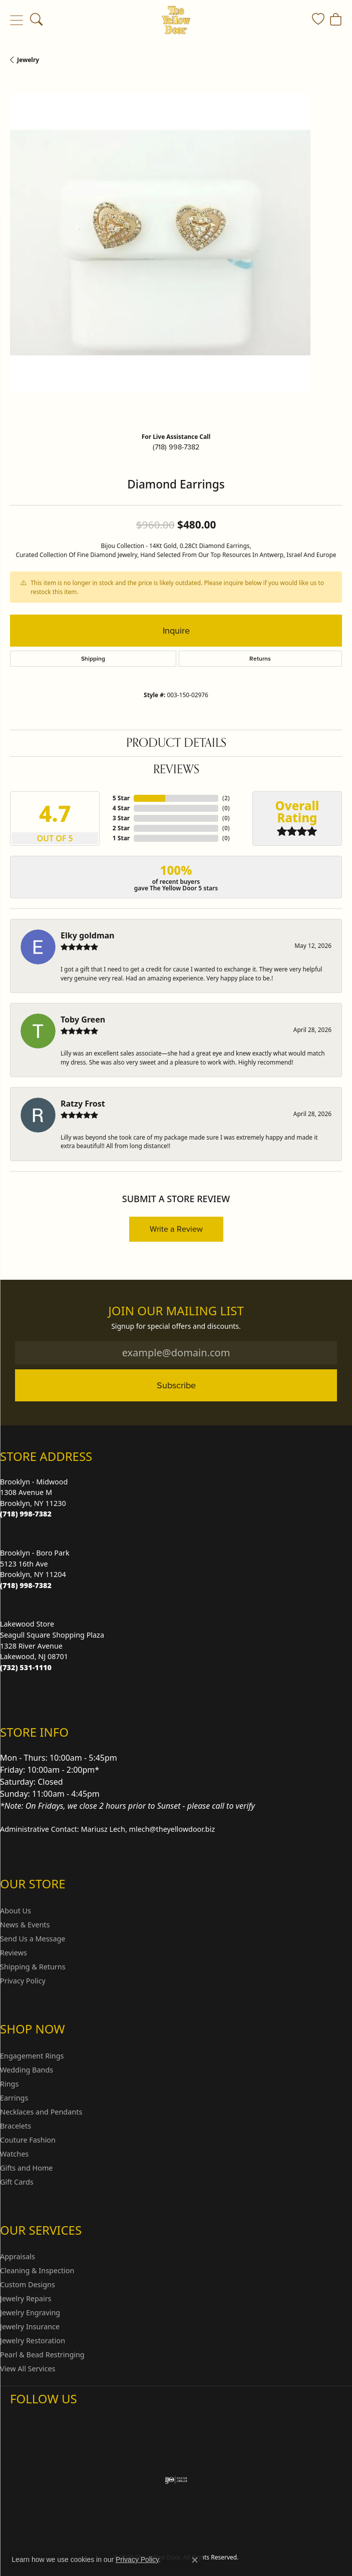 This screenshot has height=2576, width=352. What do you see at coordinates (30, 2326) in the screenshot?
I see `Jewelry Insurance` at bounding box center [30, 2326].